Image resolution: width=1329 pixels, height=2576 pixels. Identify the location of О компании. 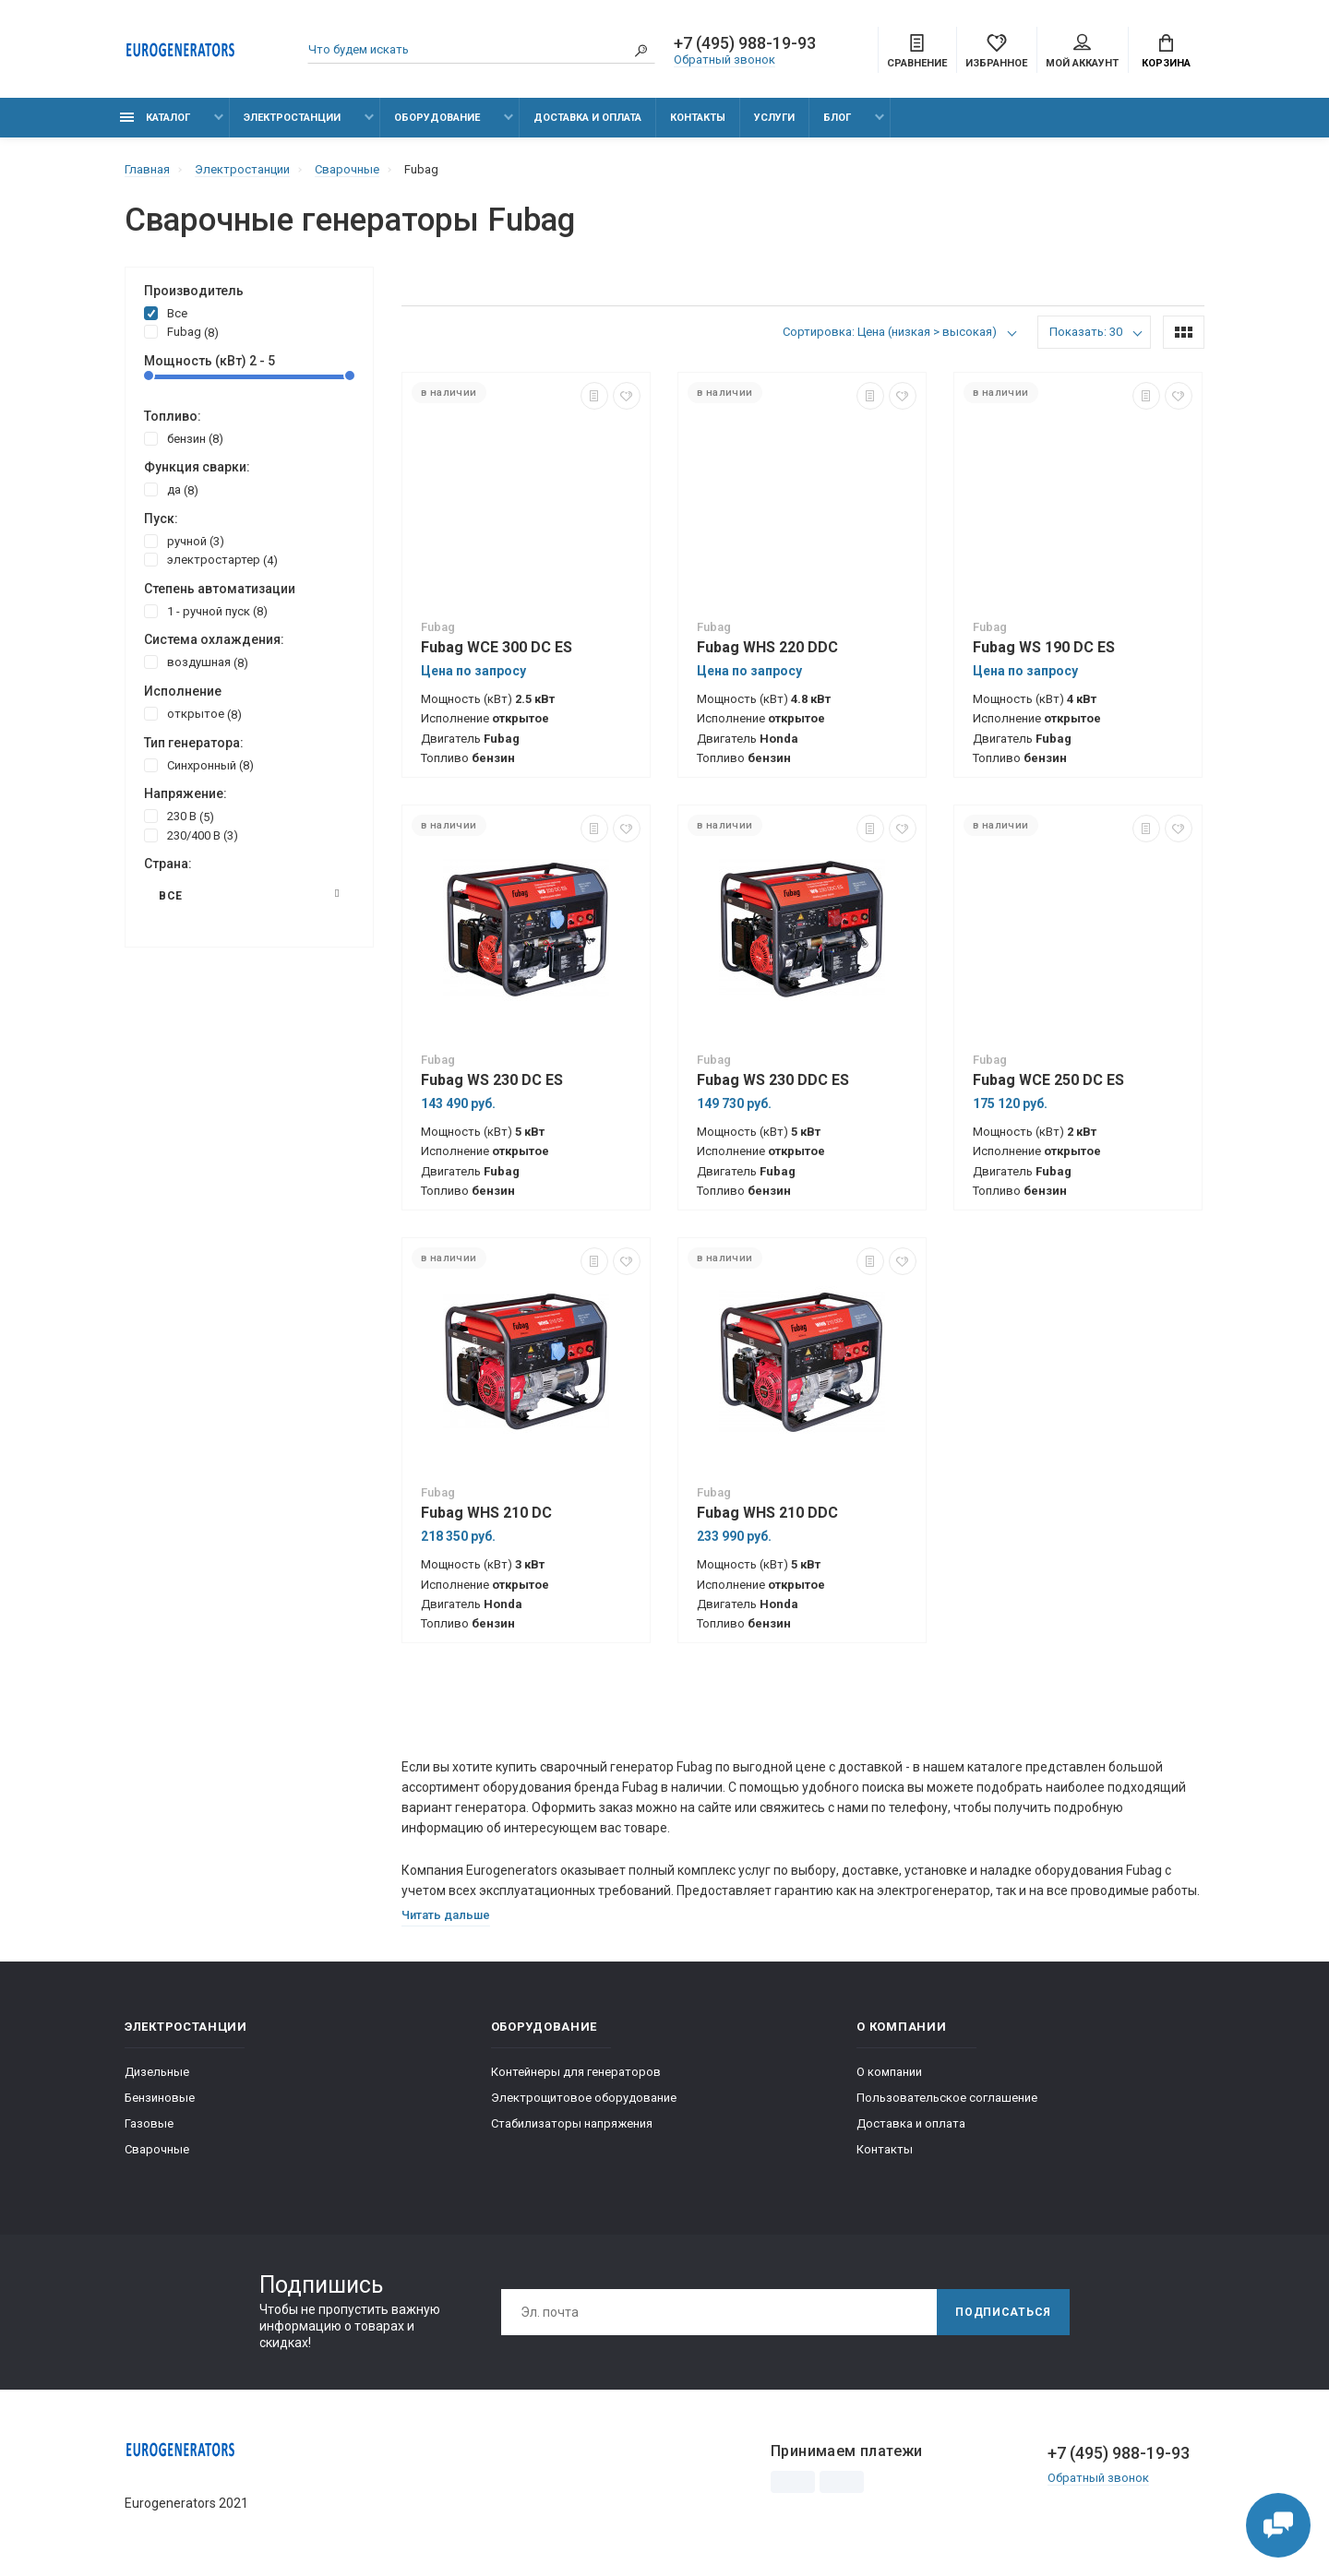
(889, 2072).